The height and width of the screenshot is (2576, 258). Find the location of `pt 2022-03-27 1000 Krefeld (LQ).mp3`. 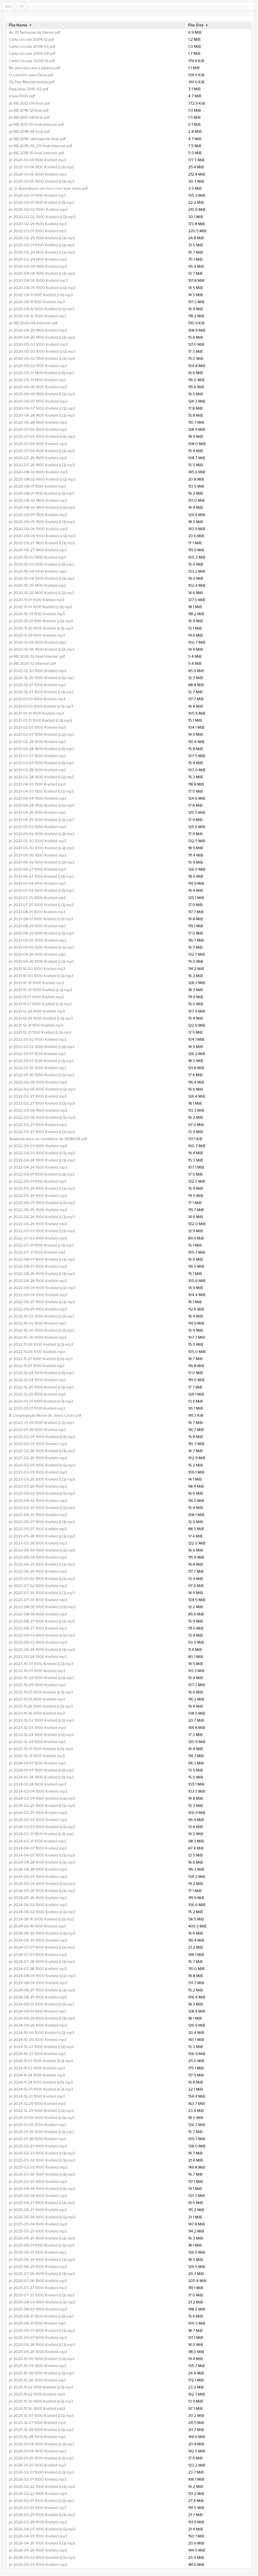

pt 2022-03-27 1000 Krefeld (LQ).mp3 is located at coordinates (42, 1131).